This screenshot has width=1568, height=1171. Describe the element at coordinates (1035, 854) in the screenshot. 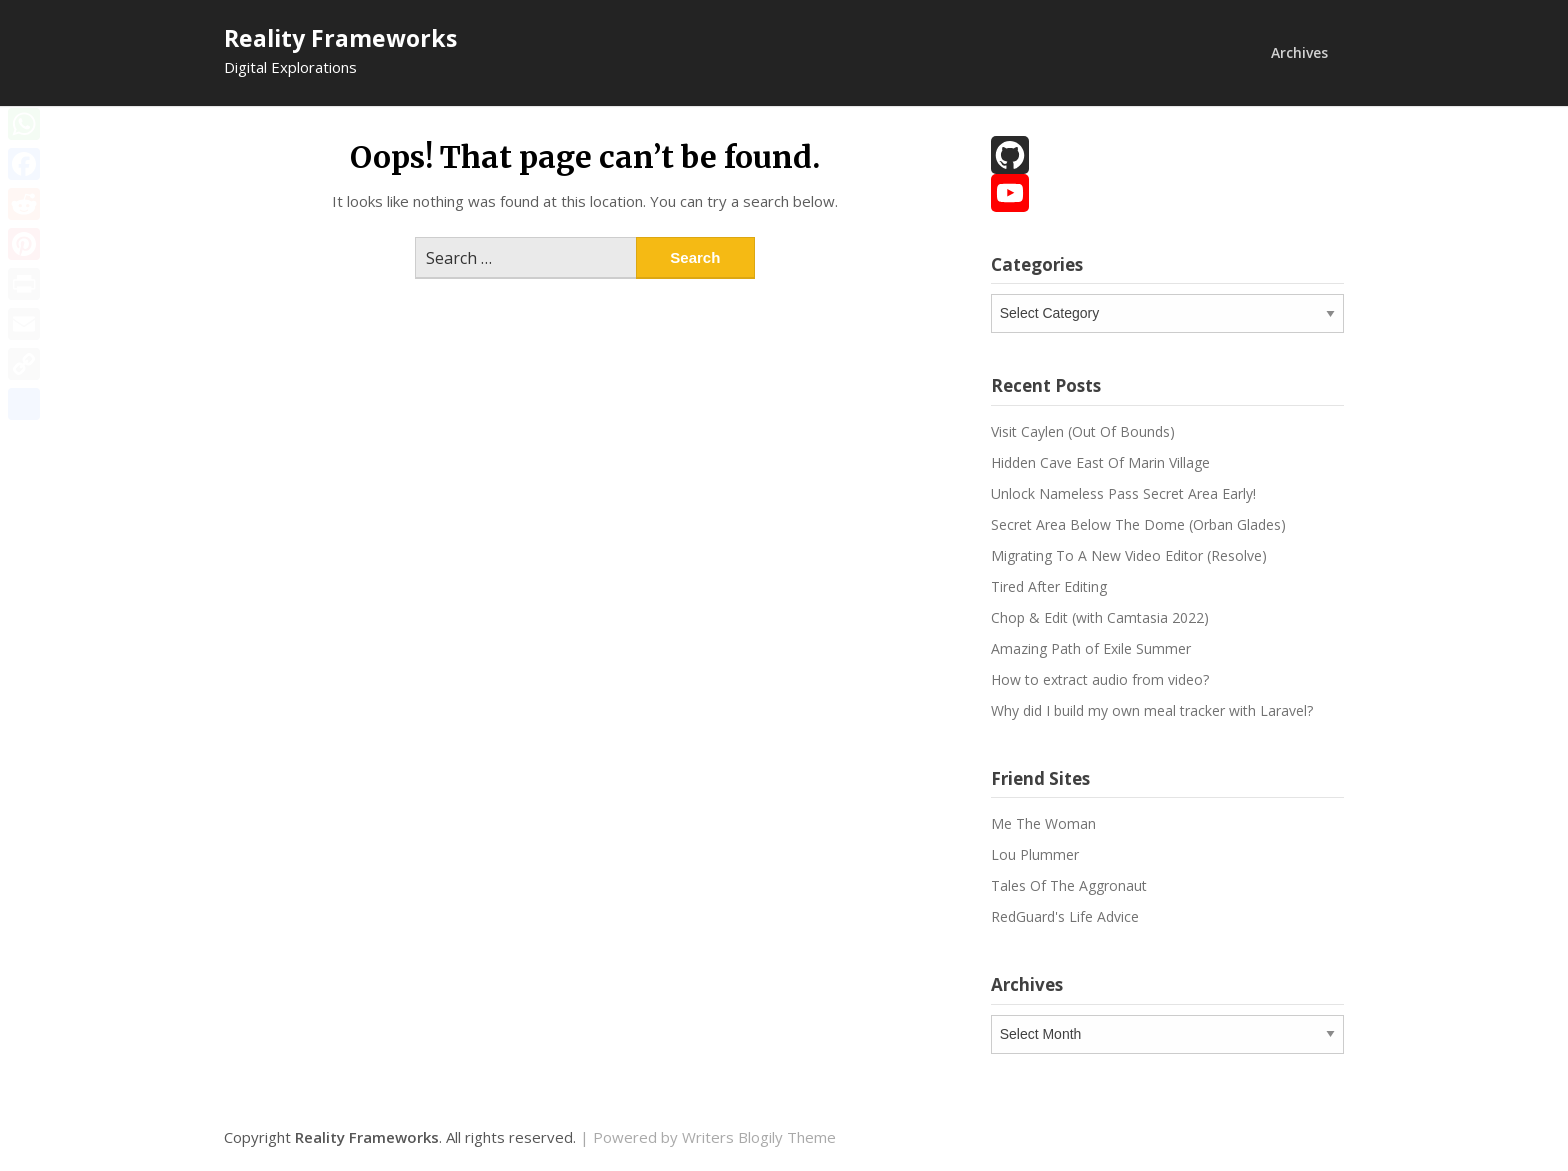

I see `Lou Plummer` at that location.